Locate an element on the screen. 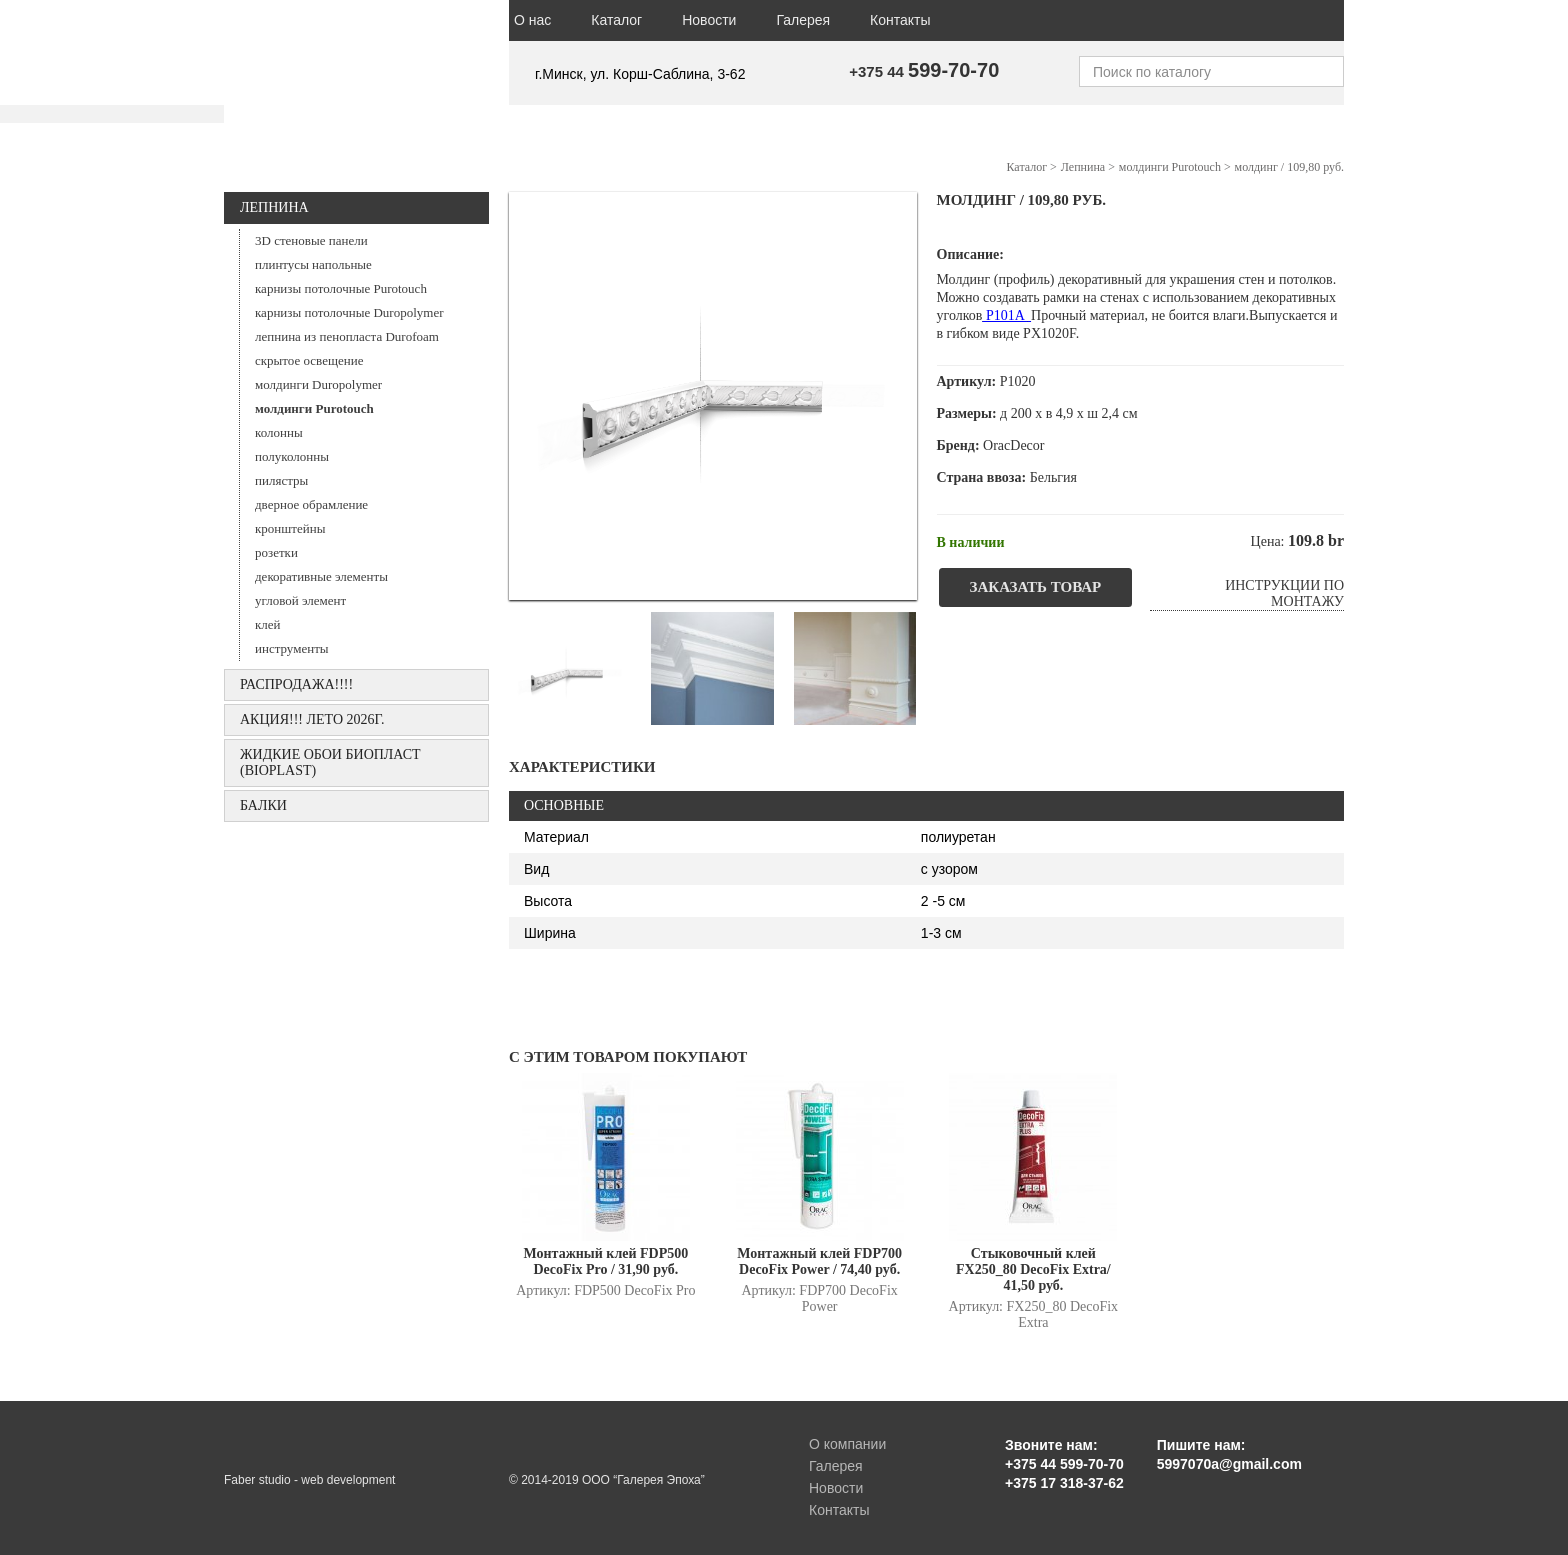 The height and width of the screenshot is (1555, 1568). О компании is located at coordinates (847, 1444).